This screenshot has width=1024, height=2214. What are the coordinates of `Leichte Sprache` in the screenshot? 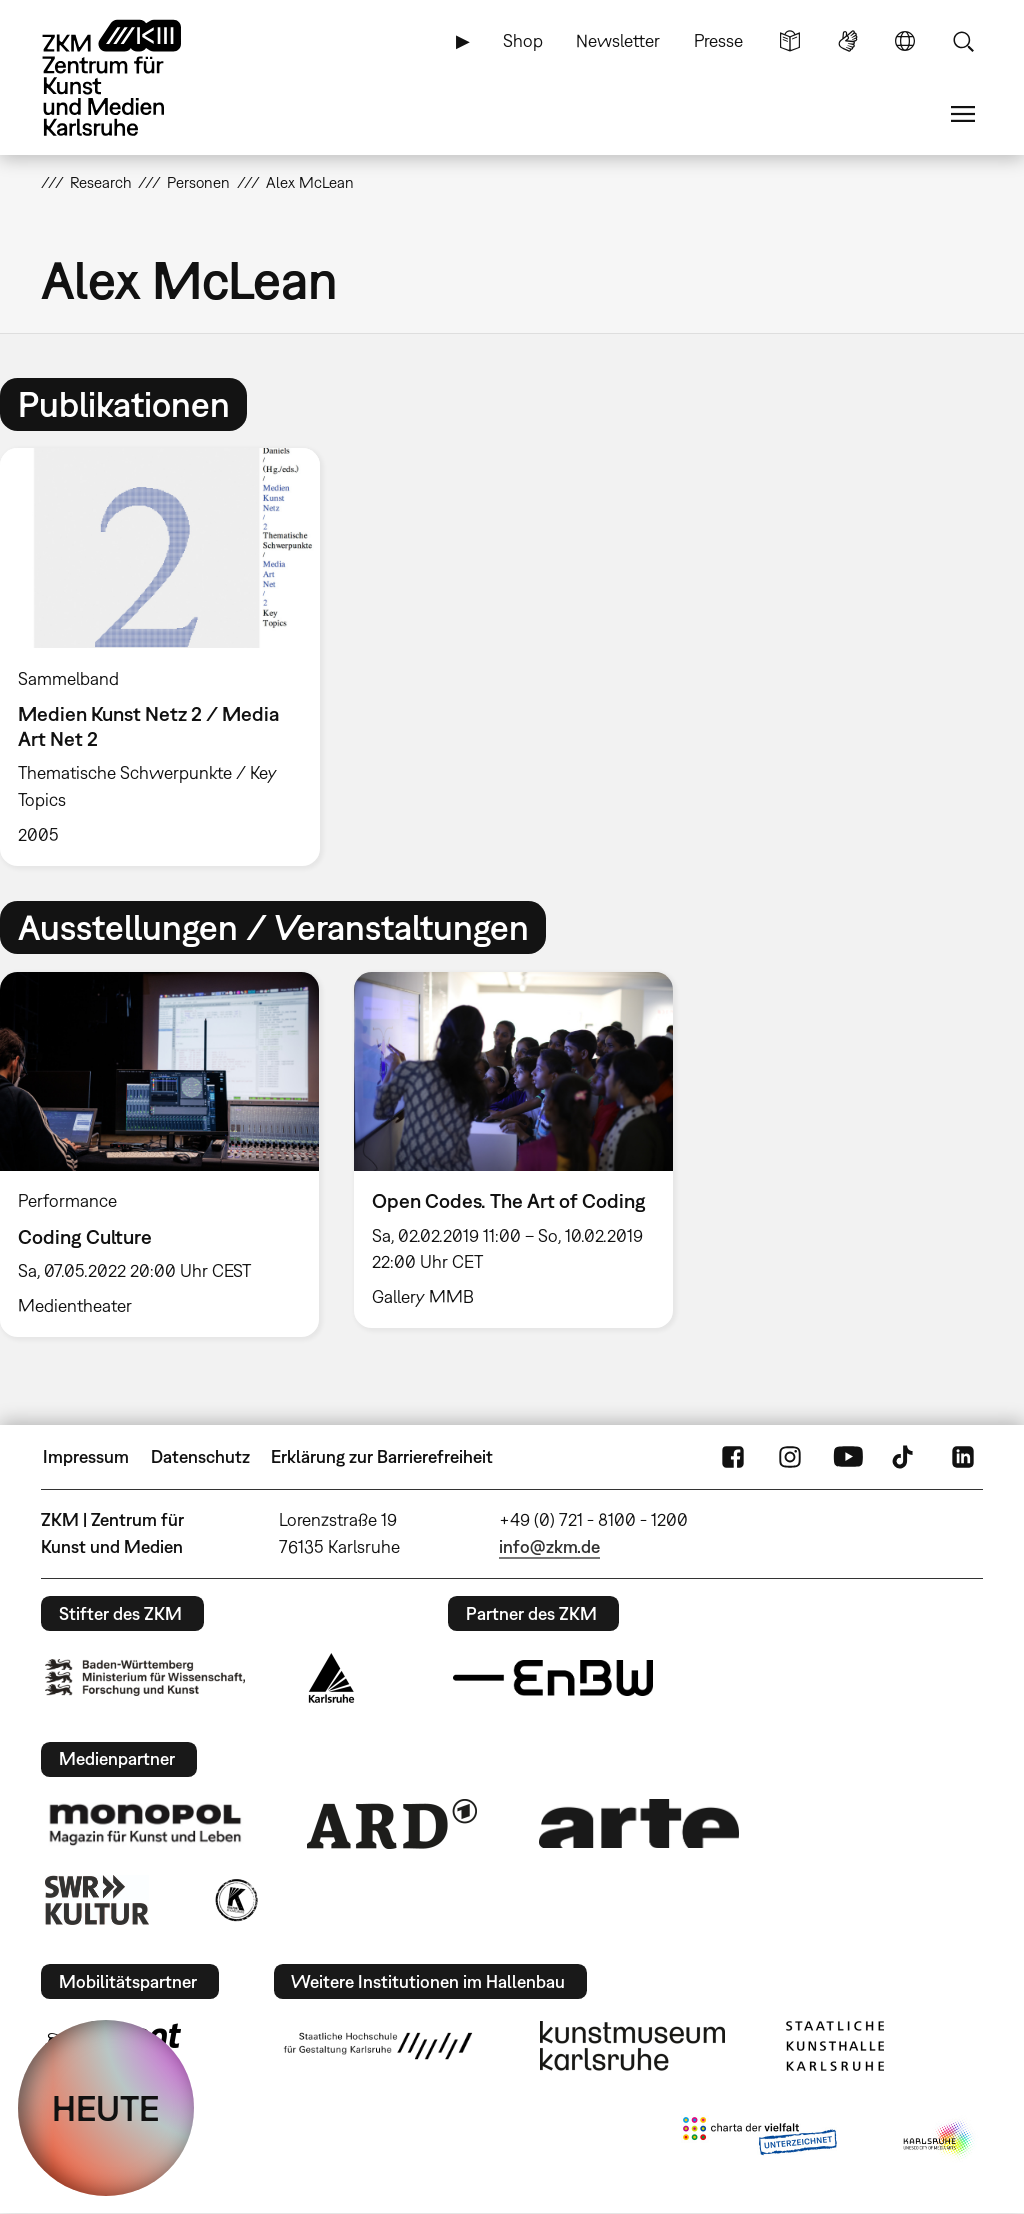 It's located at (790, 41).